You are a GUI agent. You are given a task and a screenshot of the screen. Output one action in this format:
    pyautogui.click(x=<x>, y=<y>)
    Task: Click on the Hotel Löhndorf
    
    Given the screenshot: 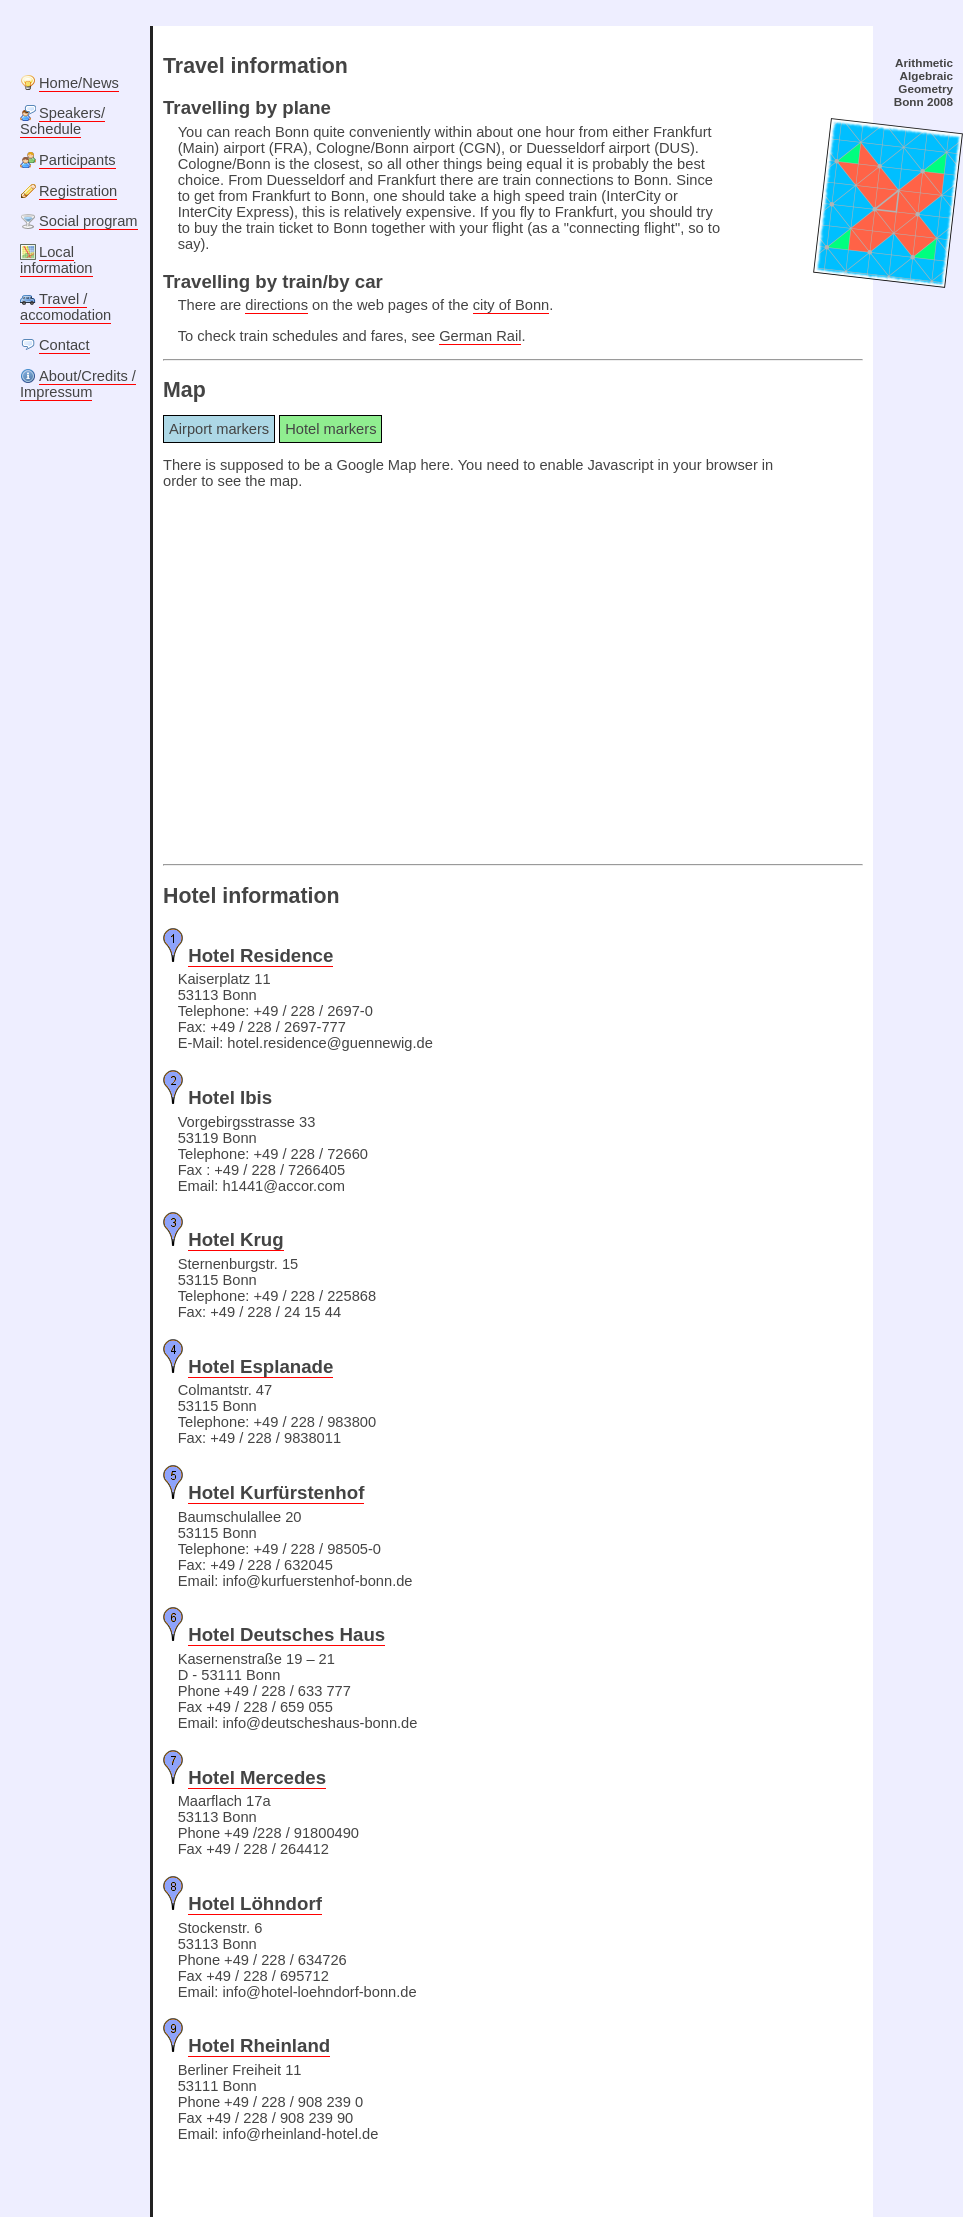 What is the action you would take?
    pyautogui.click(x=255, y=1903)
    